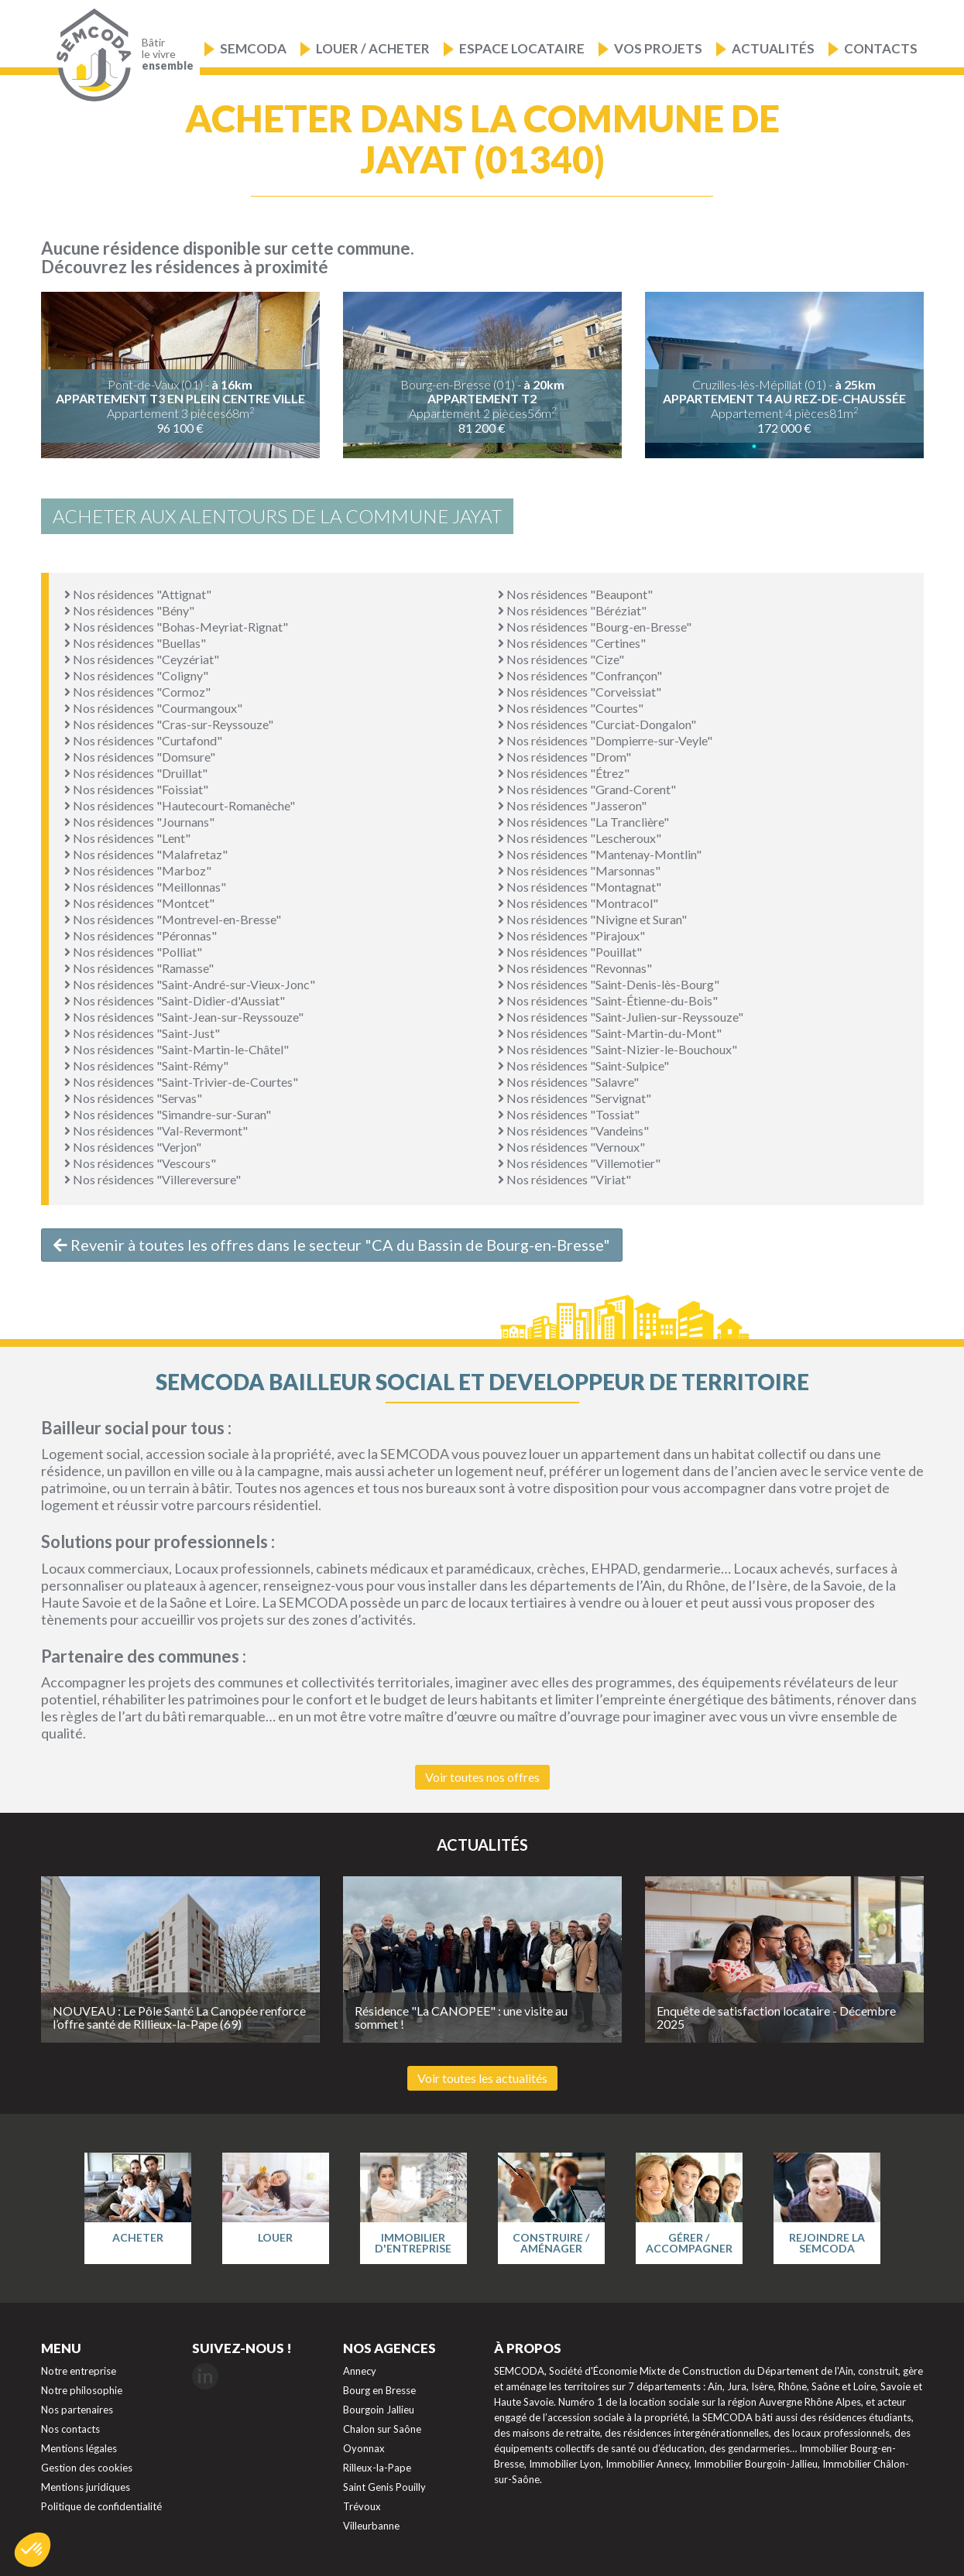 This screenshot has height=2576, width=964. What do you see at coordinates (189, 984) in the screenshot?
I see `Nos résidences "Saint-André-sur-Vieux-Jonc"` at bounding box center [189, 984].